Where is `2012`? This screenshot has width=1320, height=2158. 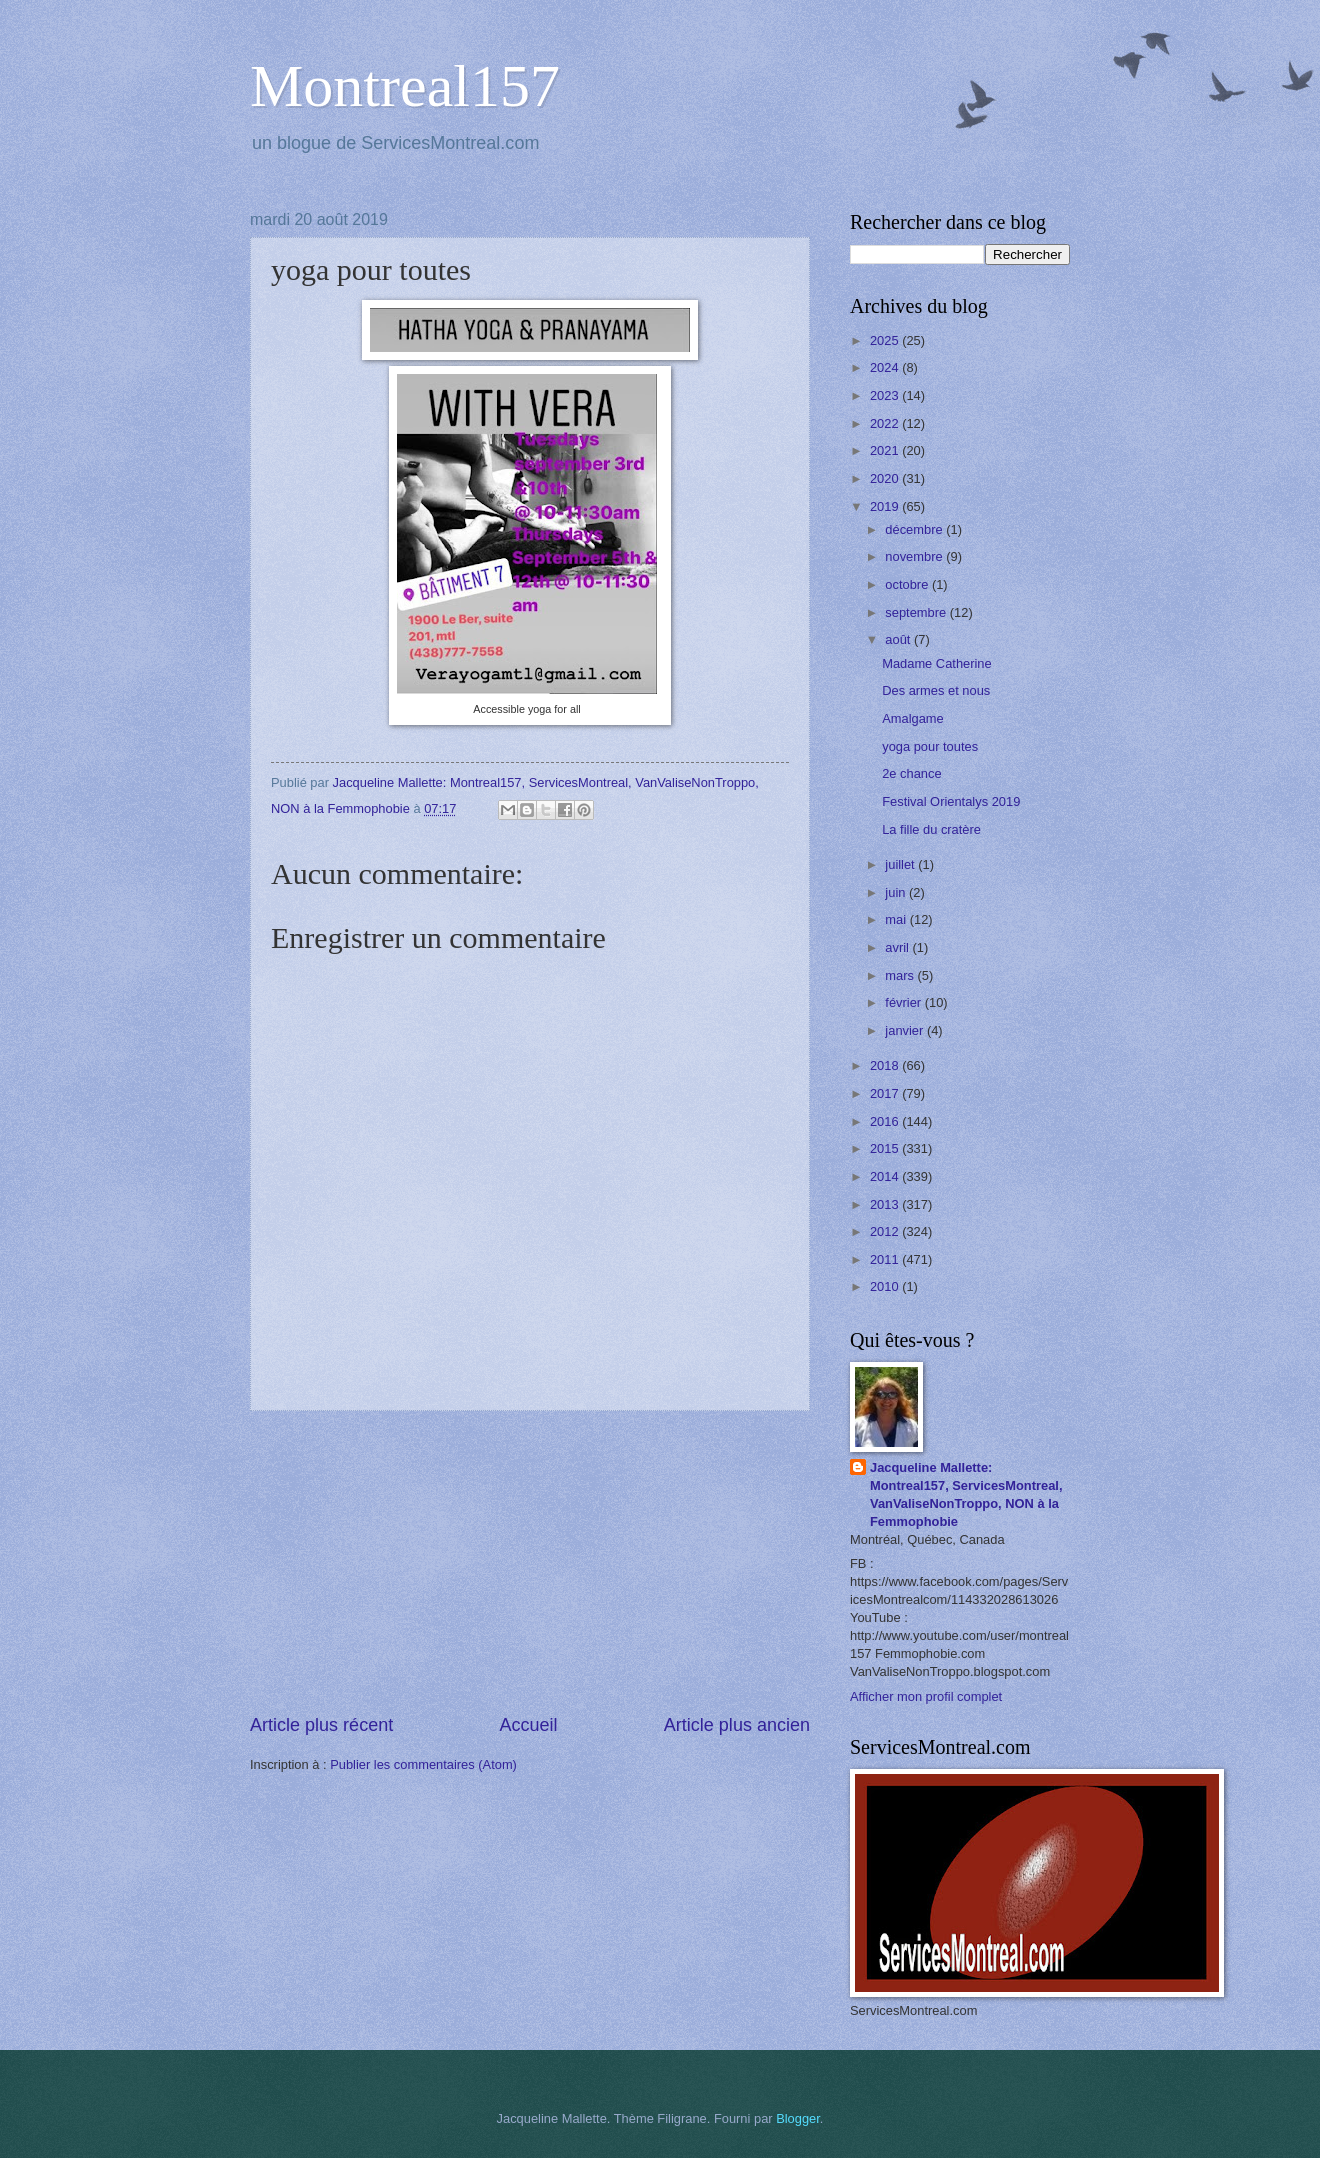 2012 is located at coordinates (886, 1231).